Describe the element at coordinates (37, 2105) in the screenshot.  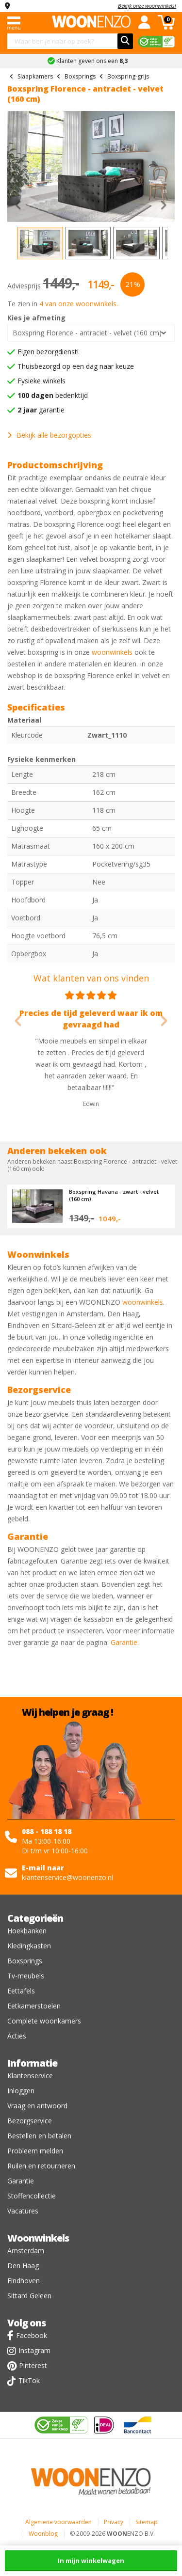
I see `Vraag en antwoord` at that location.